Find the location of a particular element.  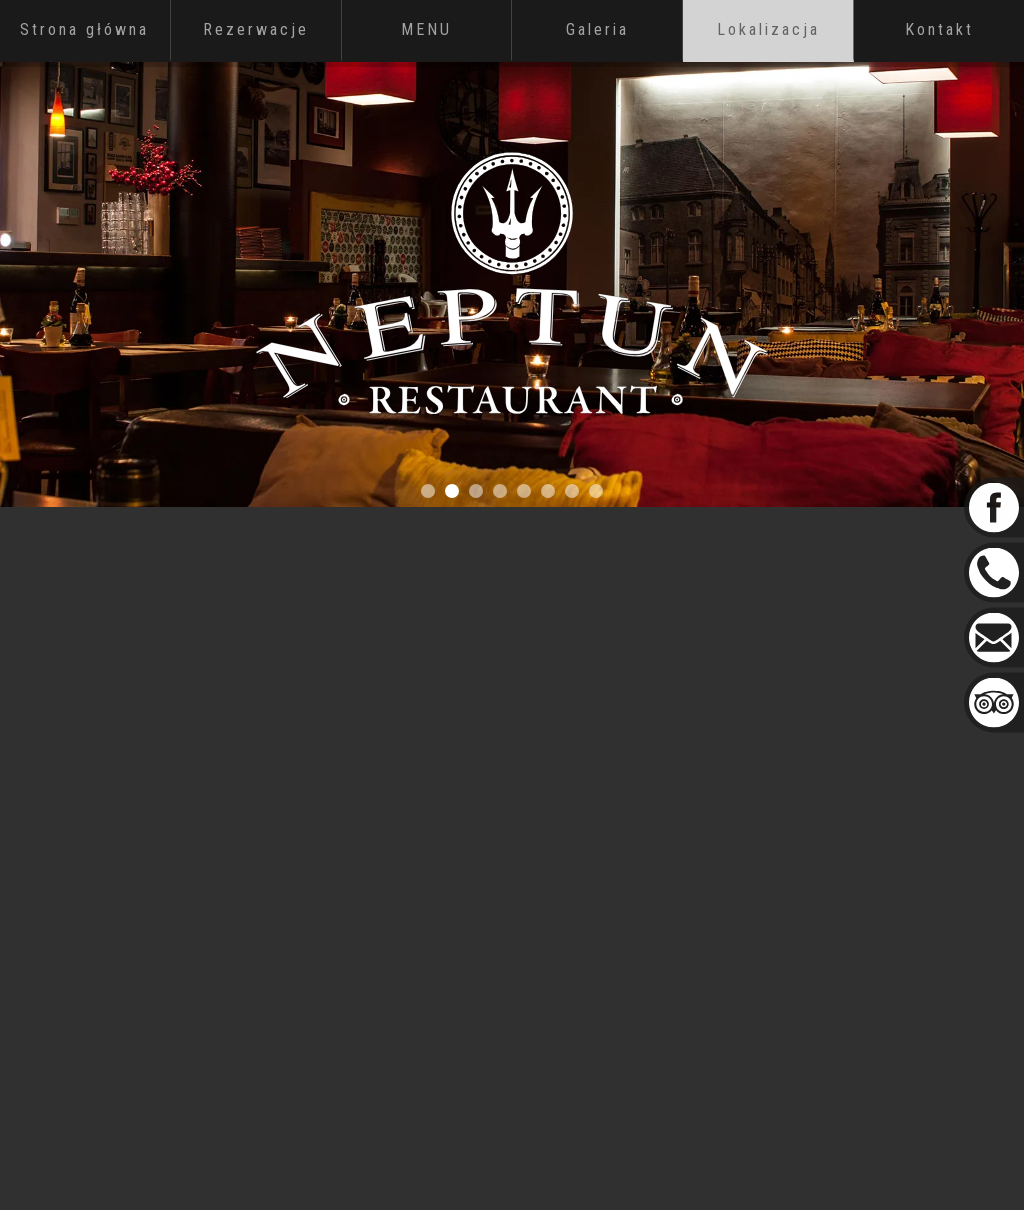

Rezerwacje is located at coordinates (256, 29).